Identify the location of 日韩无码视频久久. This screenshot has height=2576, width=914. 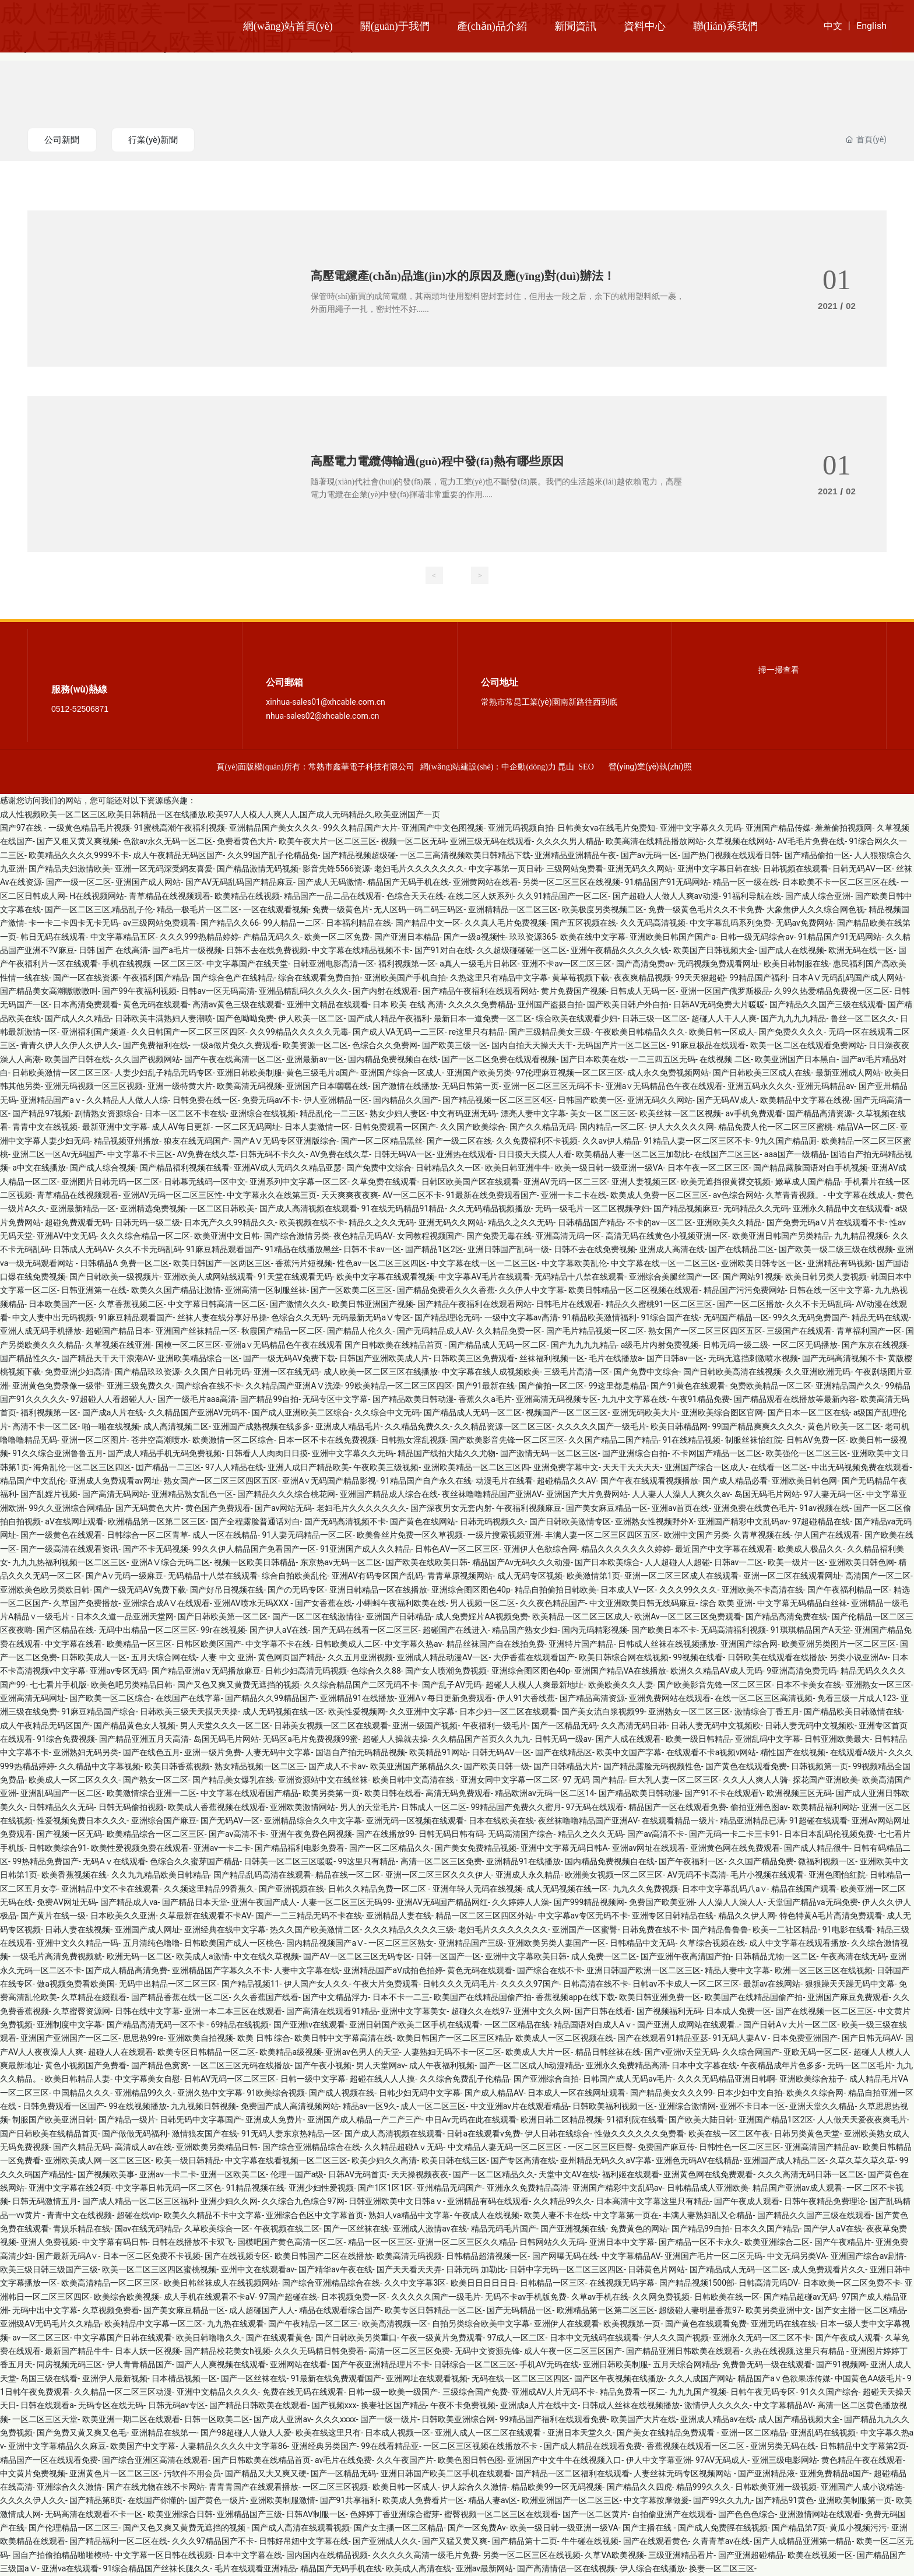
(492, 1522).